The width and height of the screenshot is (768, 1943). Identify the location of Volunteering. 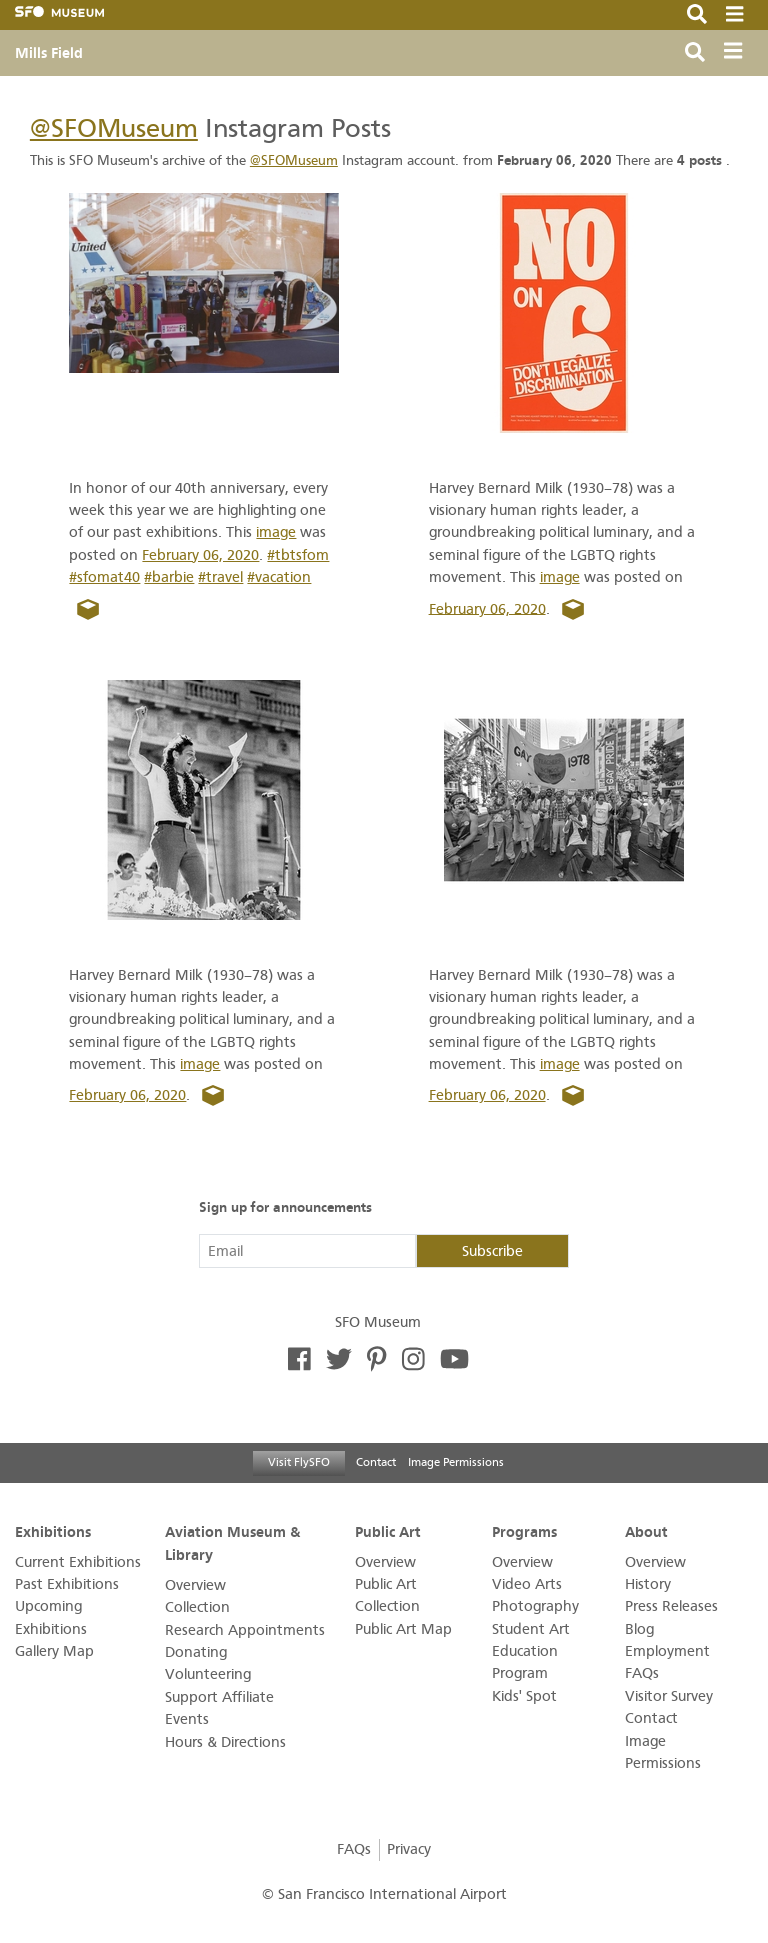
(208, 1674).